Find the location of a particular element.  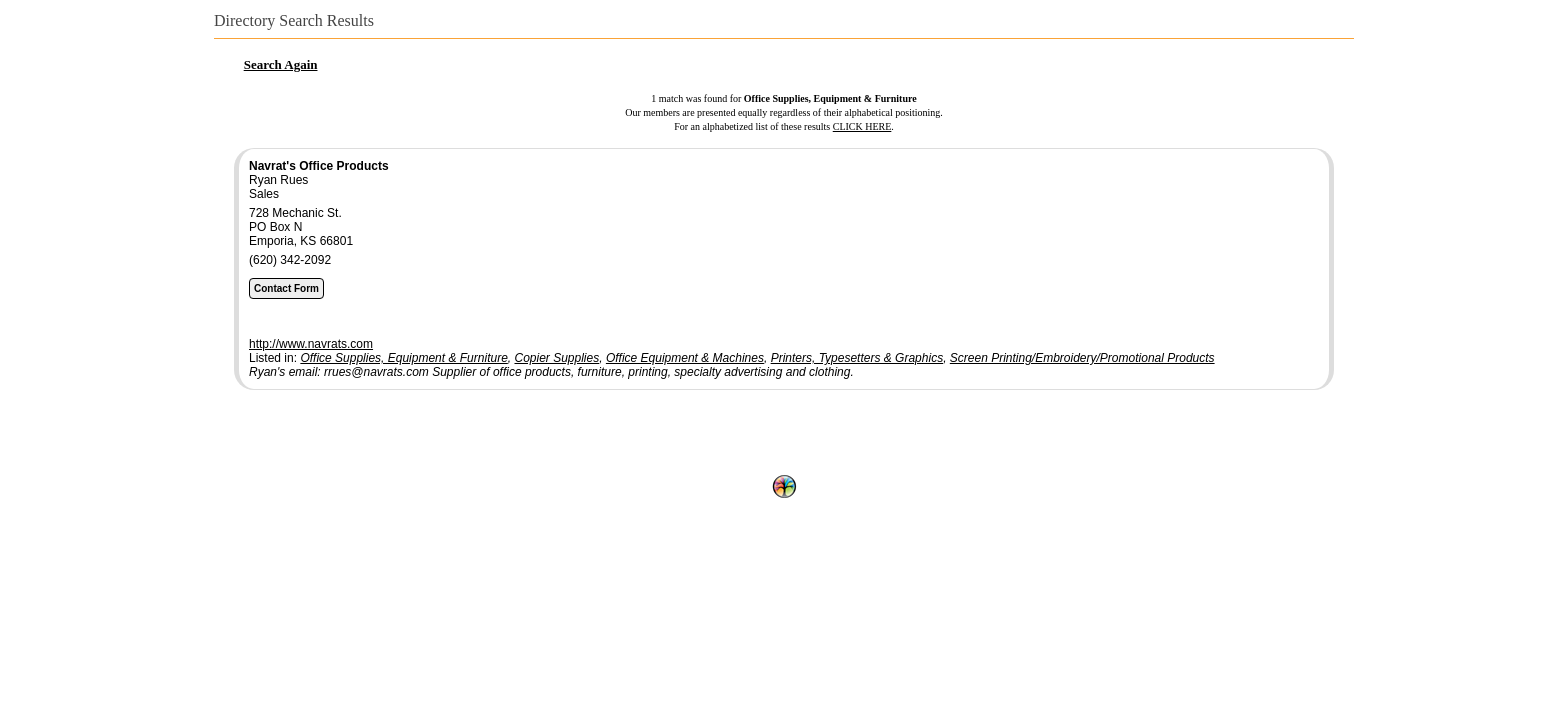

Printers, Typesetters & Graphics is located at coordinates (857, 358).